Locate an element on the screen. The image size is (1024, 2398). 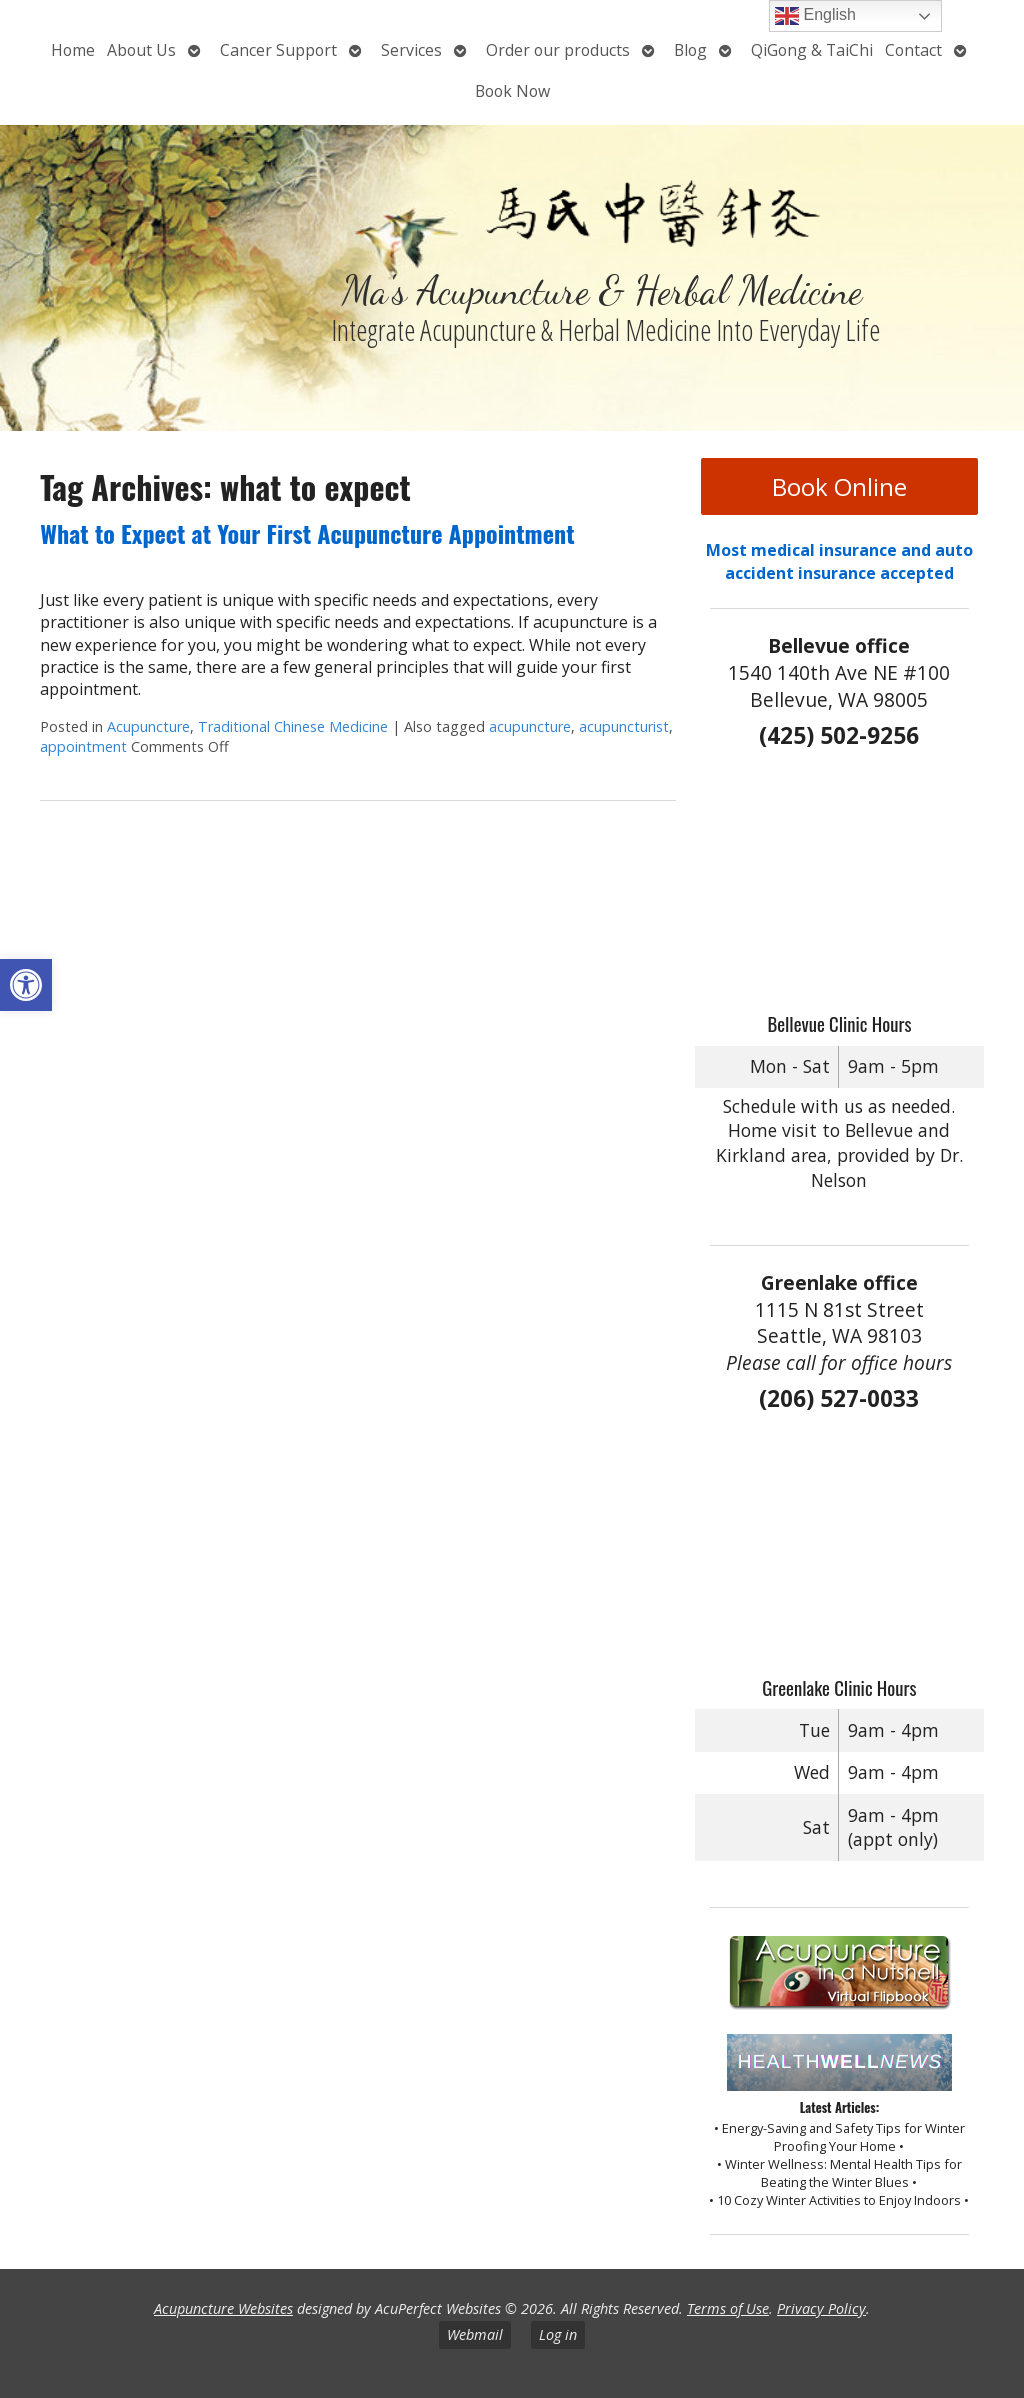
Privacy Policy is located at coordinates (821, 2308).